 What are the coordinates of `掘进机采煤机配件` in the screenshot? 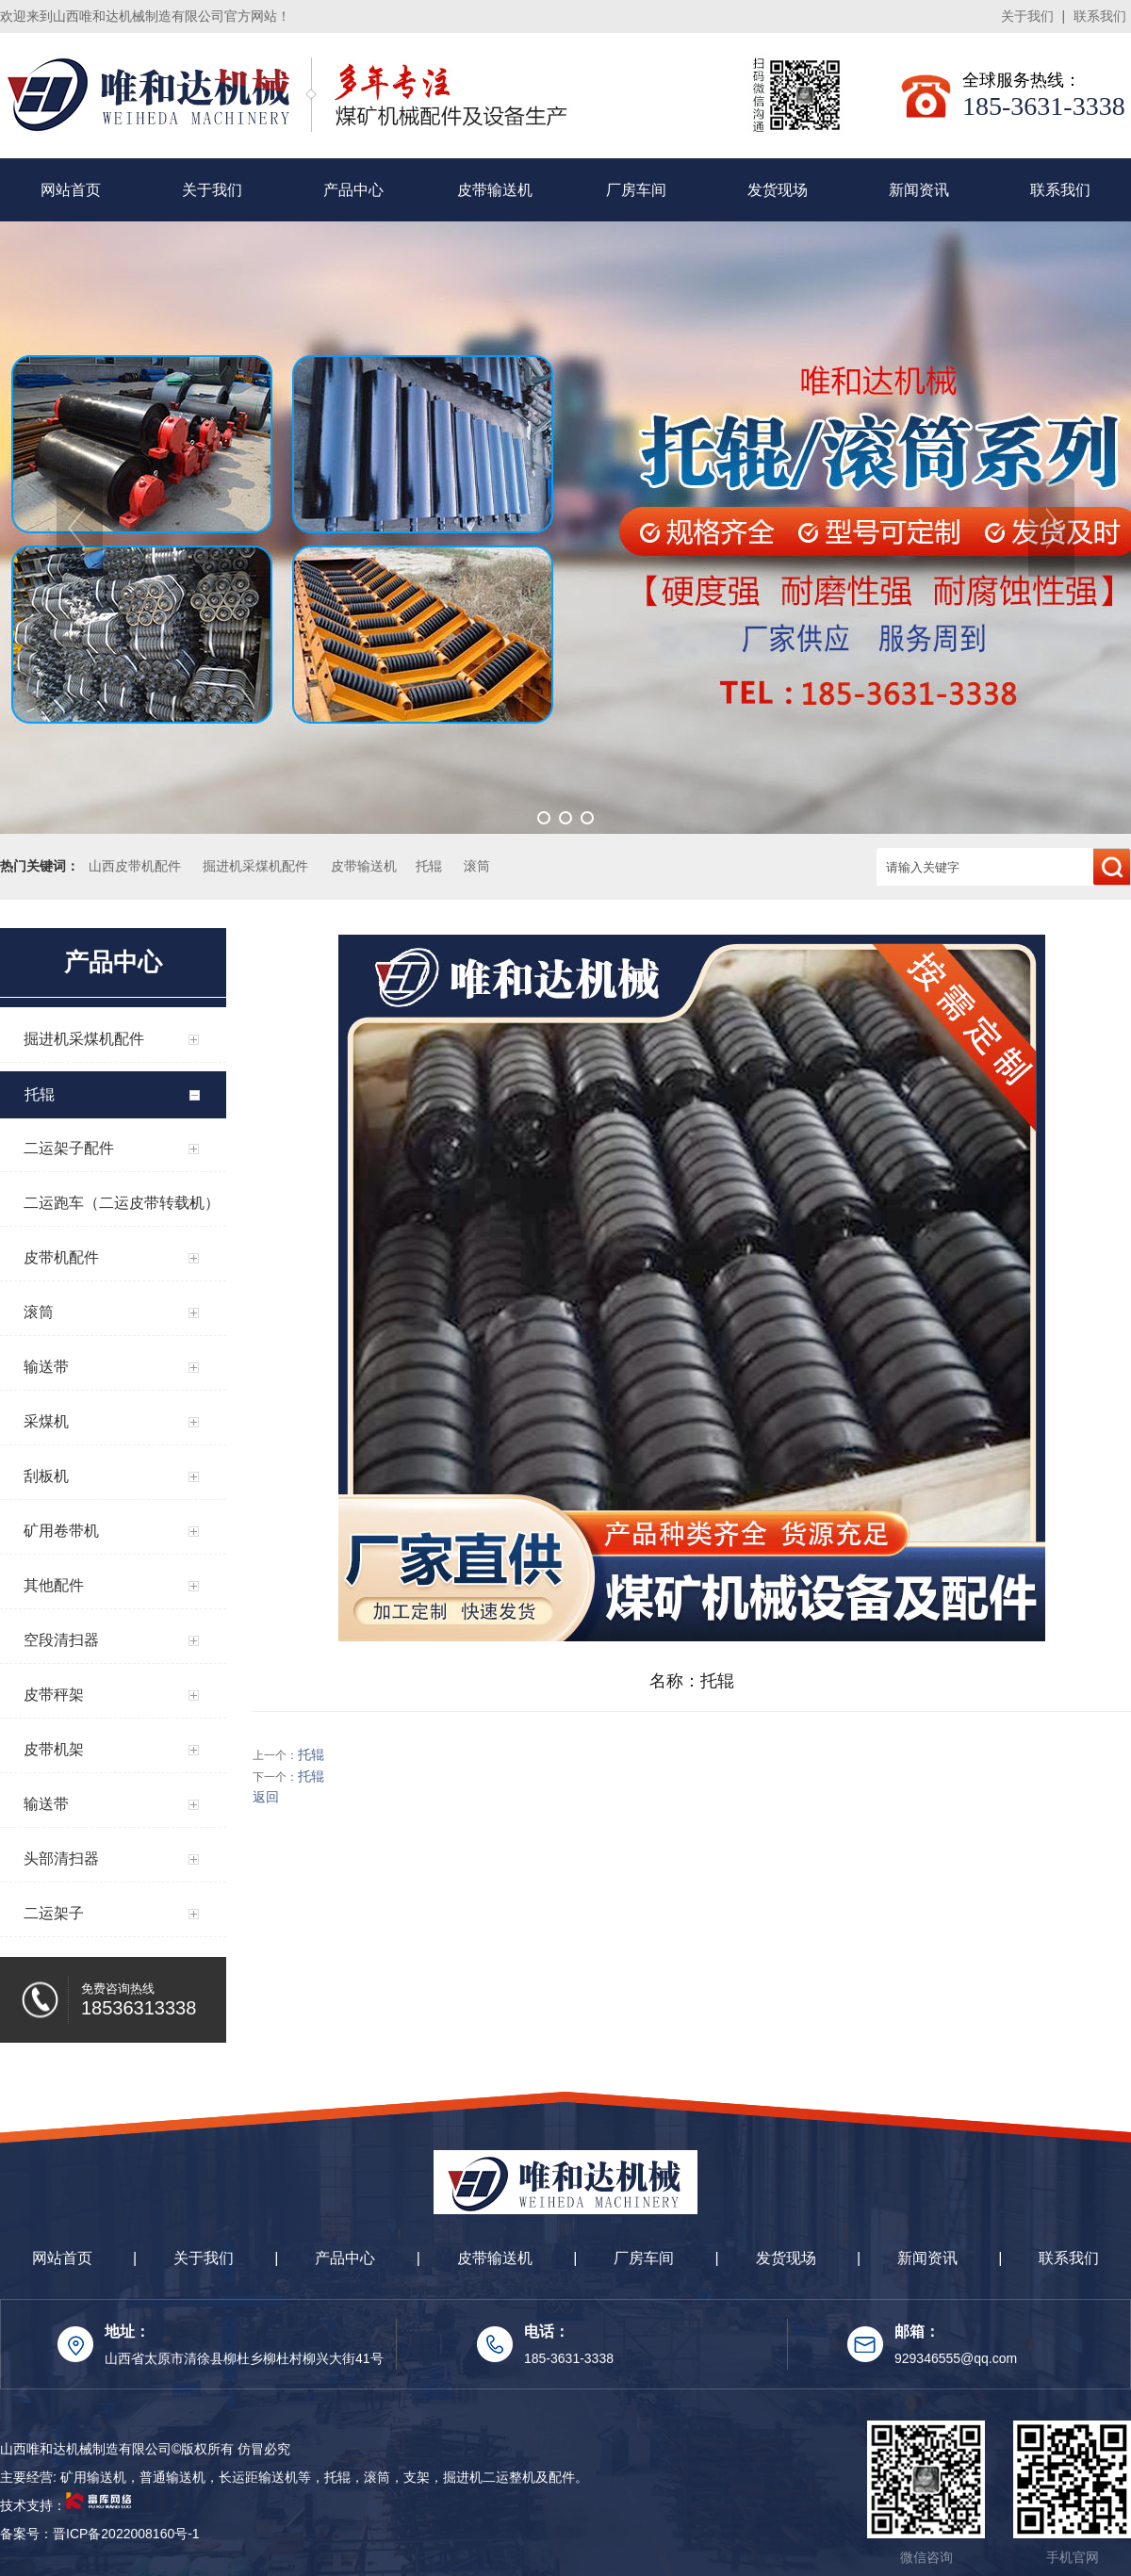 It's located at (255, 866).